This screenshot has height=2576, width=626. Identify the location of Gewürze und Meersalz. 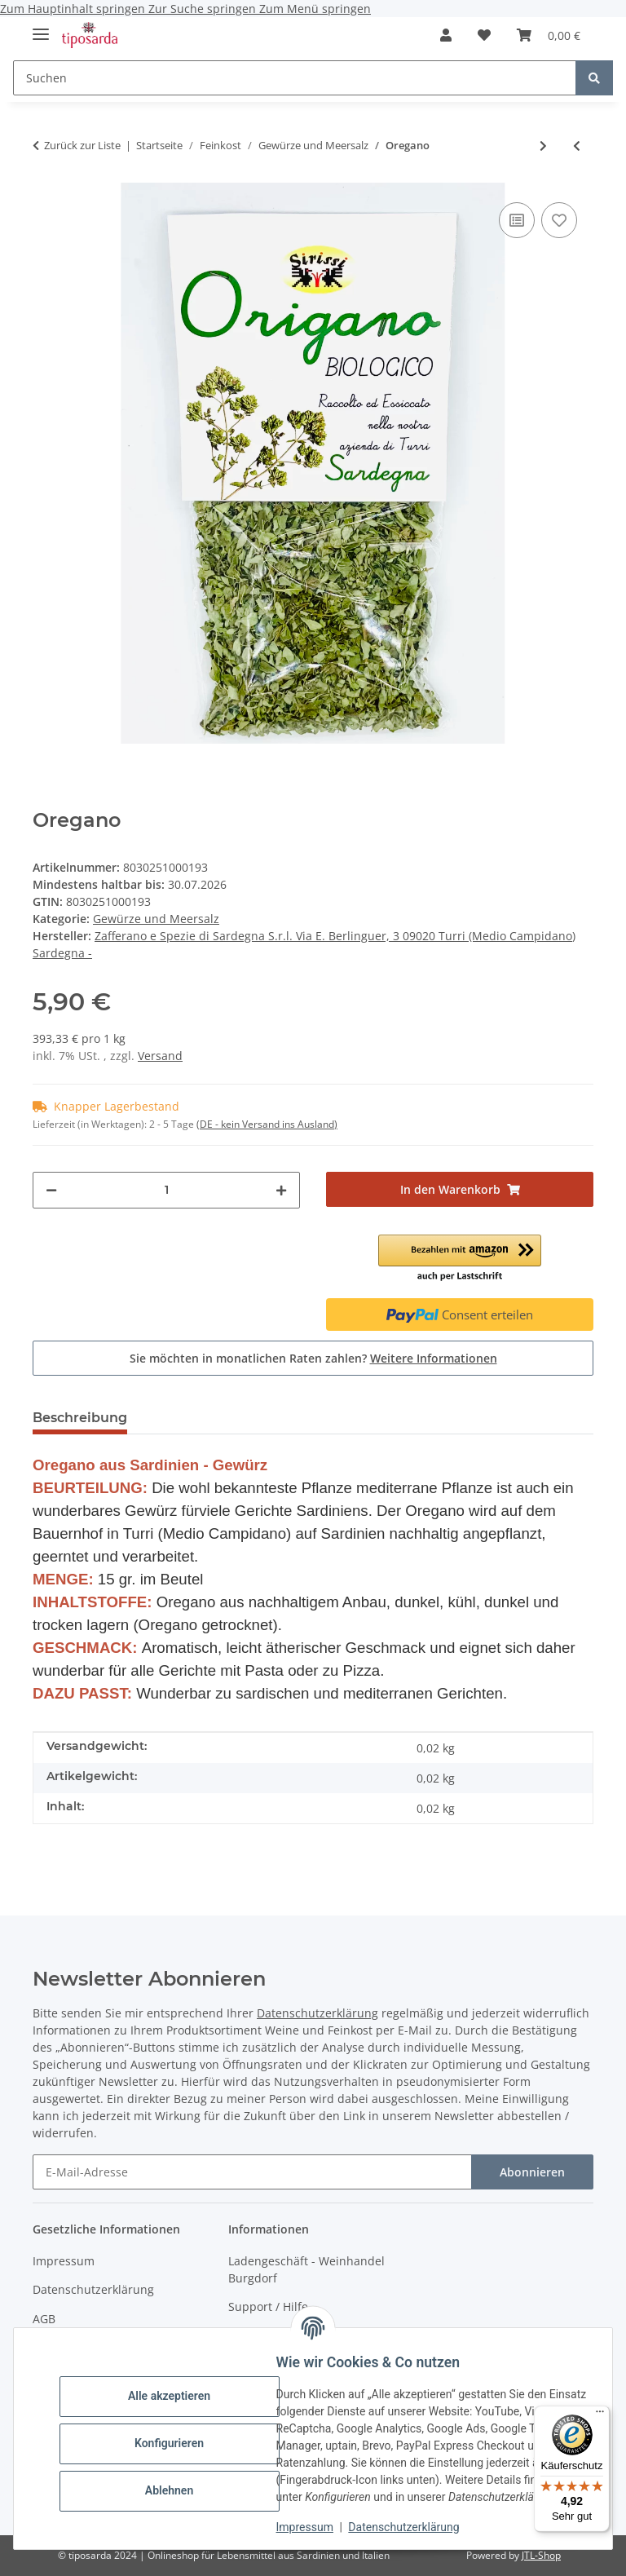
(156, 918).